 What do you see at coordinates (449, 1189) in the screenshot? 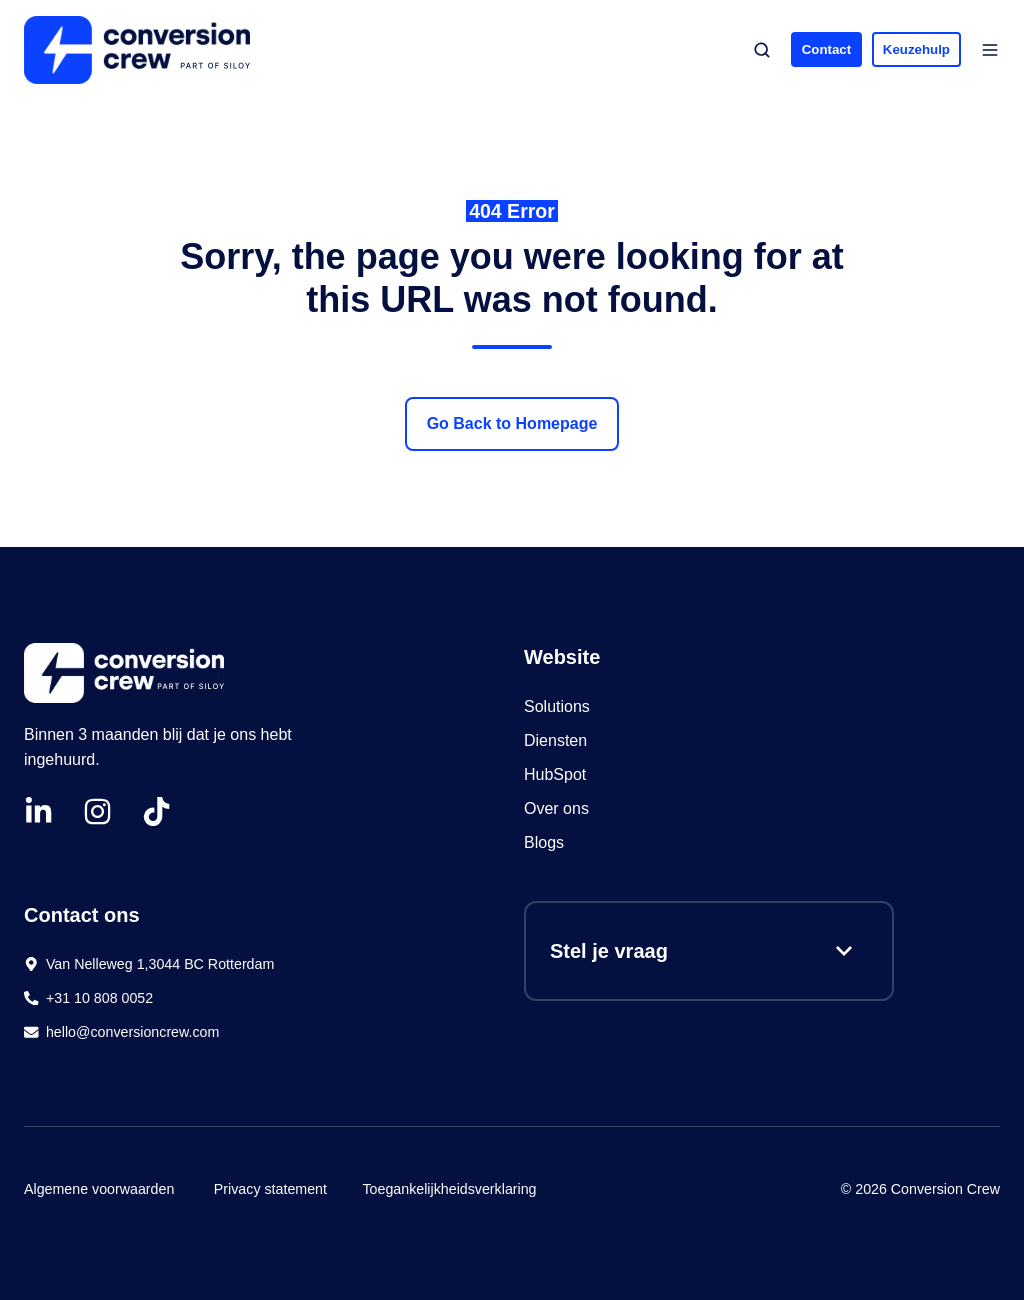
I see `Toegankelijkheidsverklaring` at bounding box center [449, 1189].